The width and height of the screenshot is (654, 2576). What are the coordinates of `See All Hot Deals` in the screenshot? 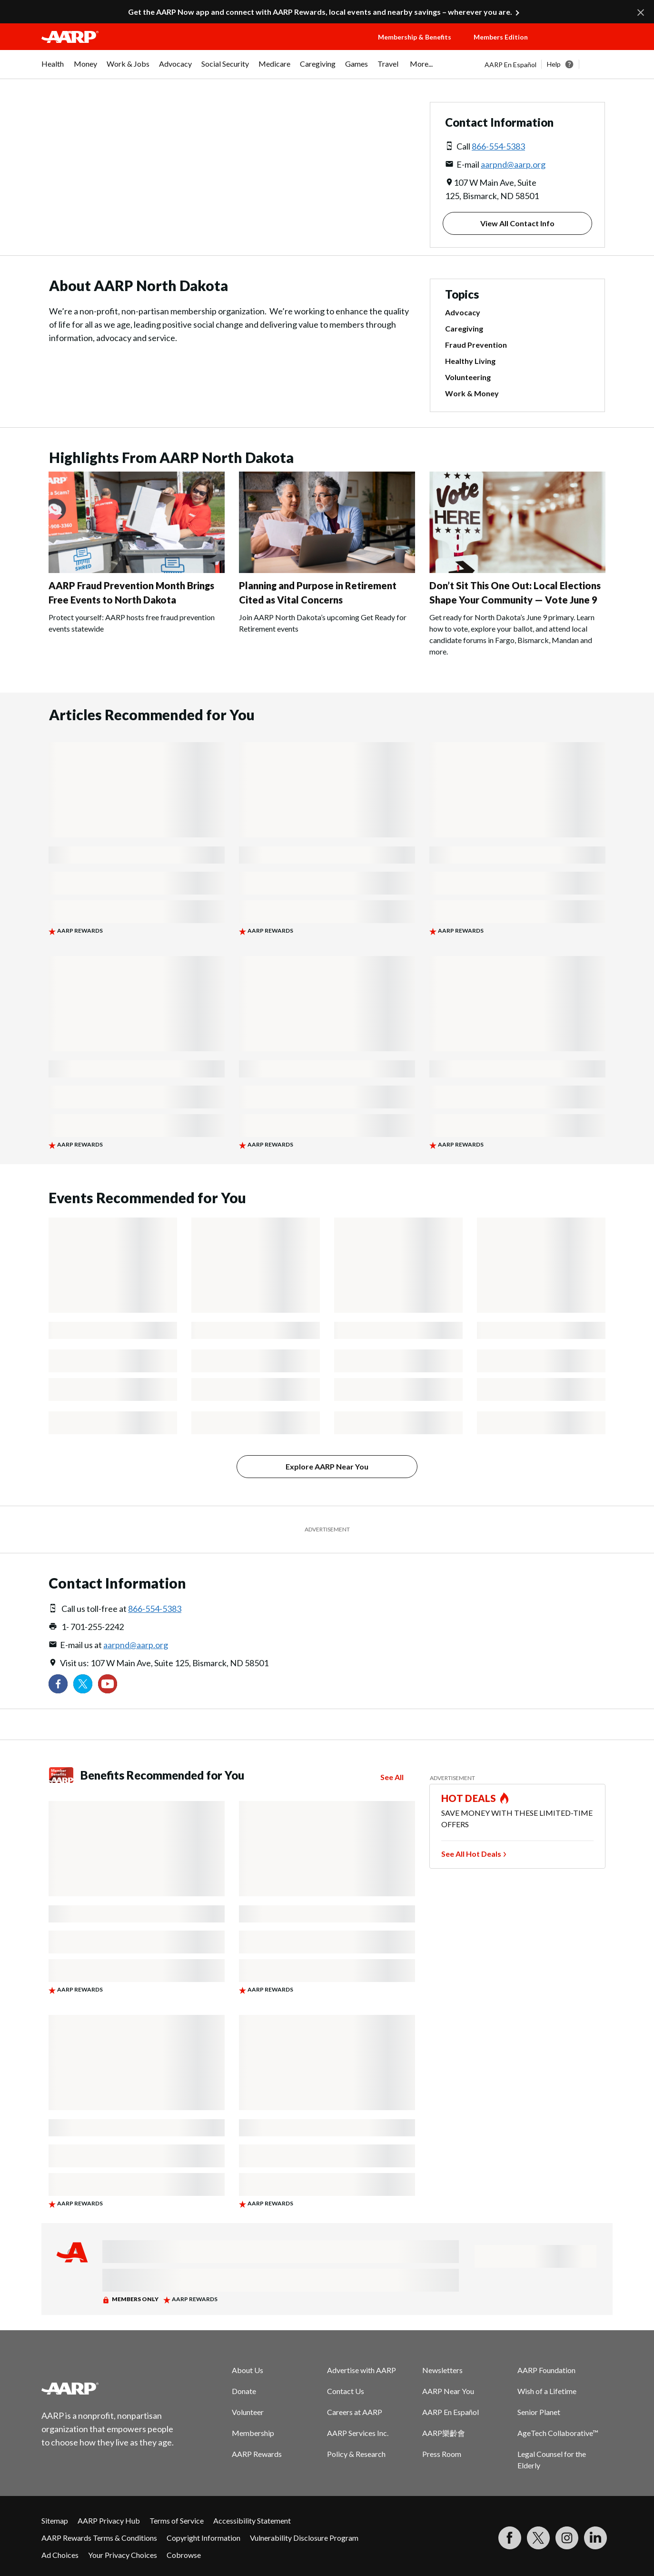 It's located at (471, 1853).